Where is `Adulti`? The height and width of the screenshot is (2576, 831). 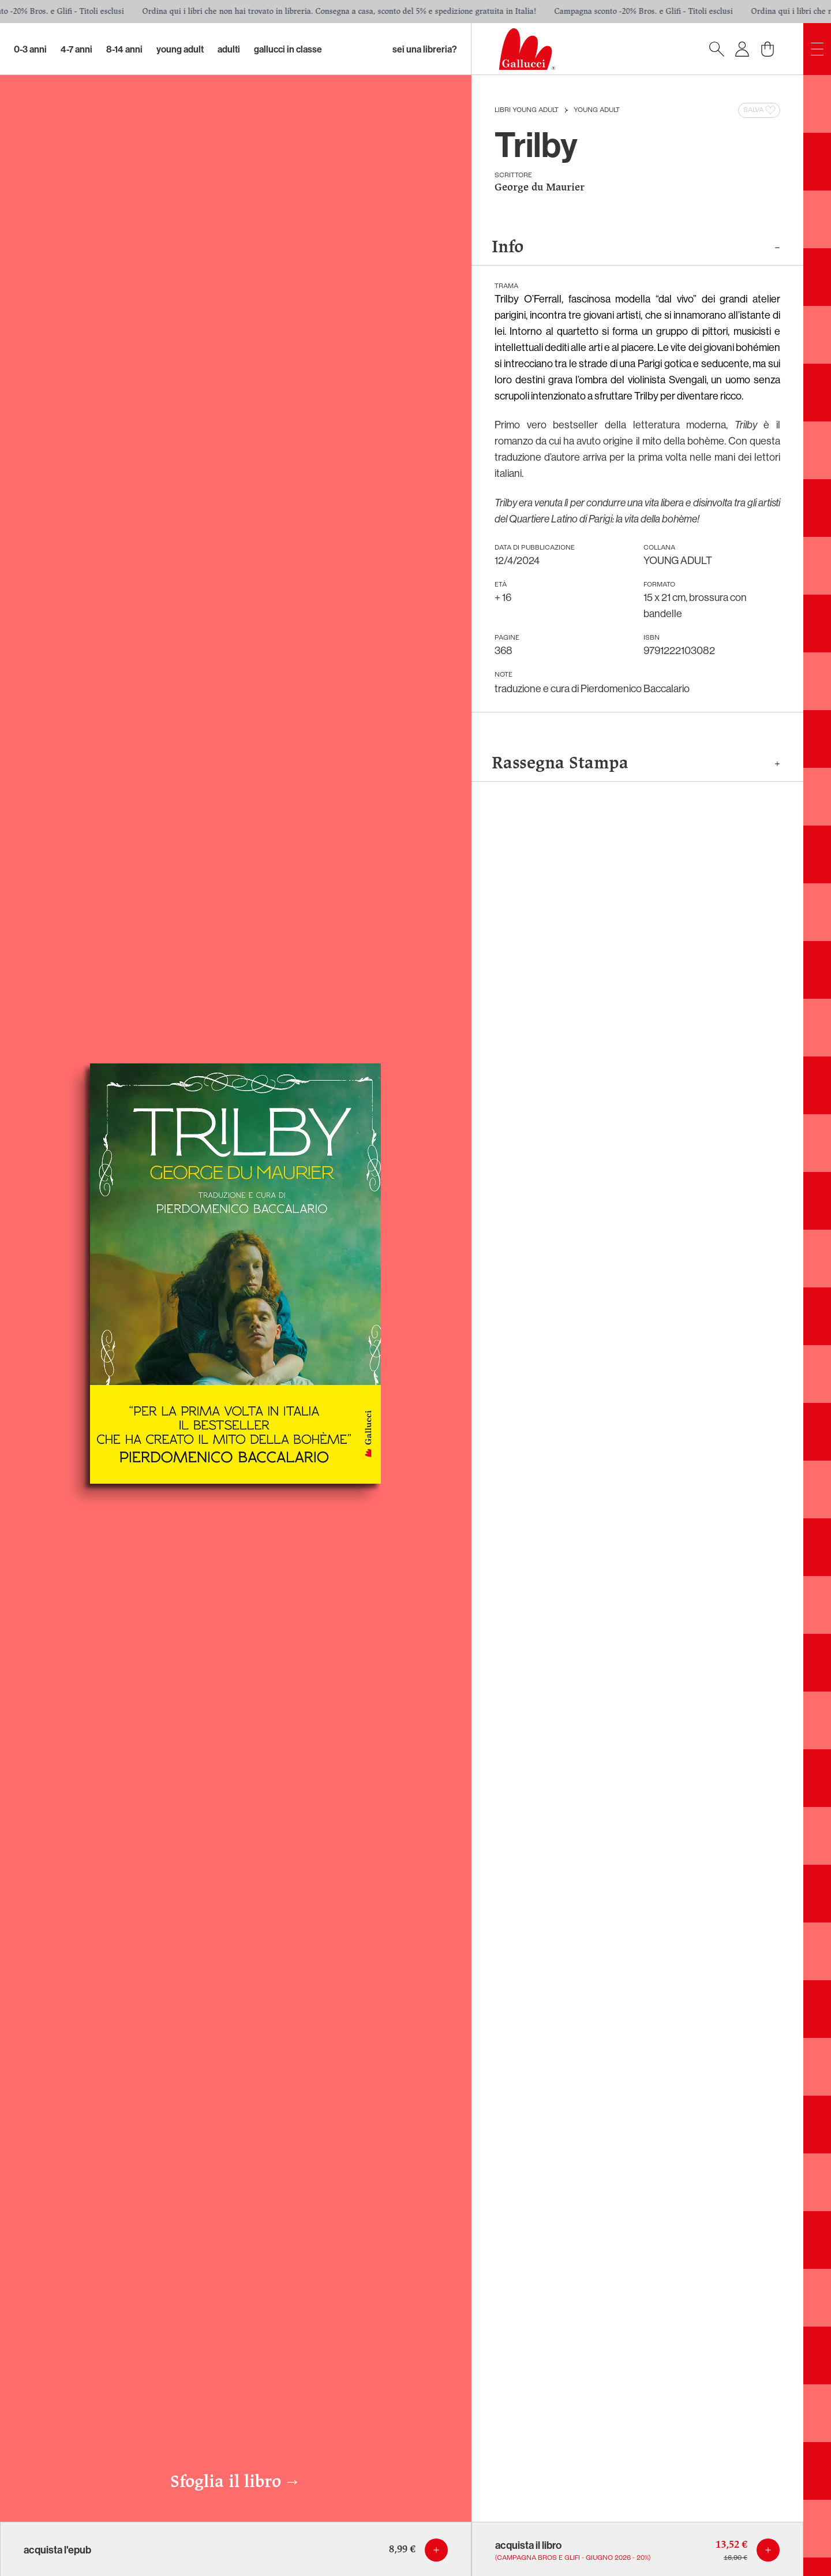
Adulti is located at coordinates (229, 49).